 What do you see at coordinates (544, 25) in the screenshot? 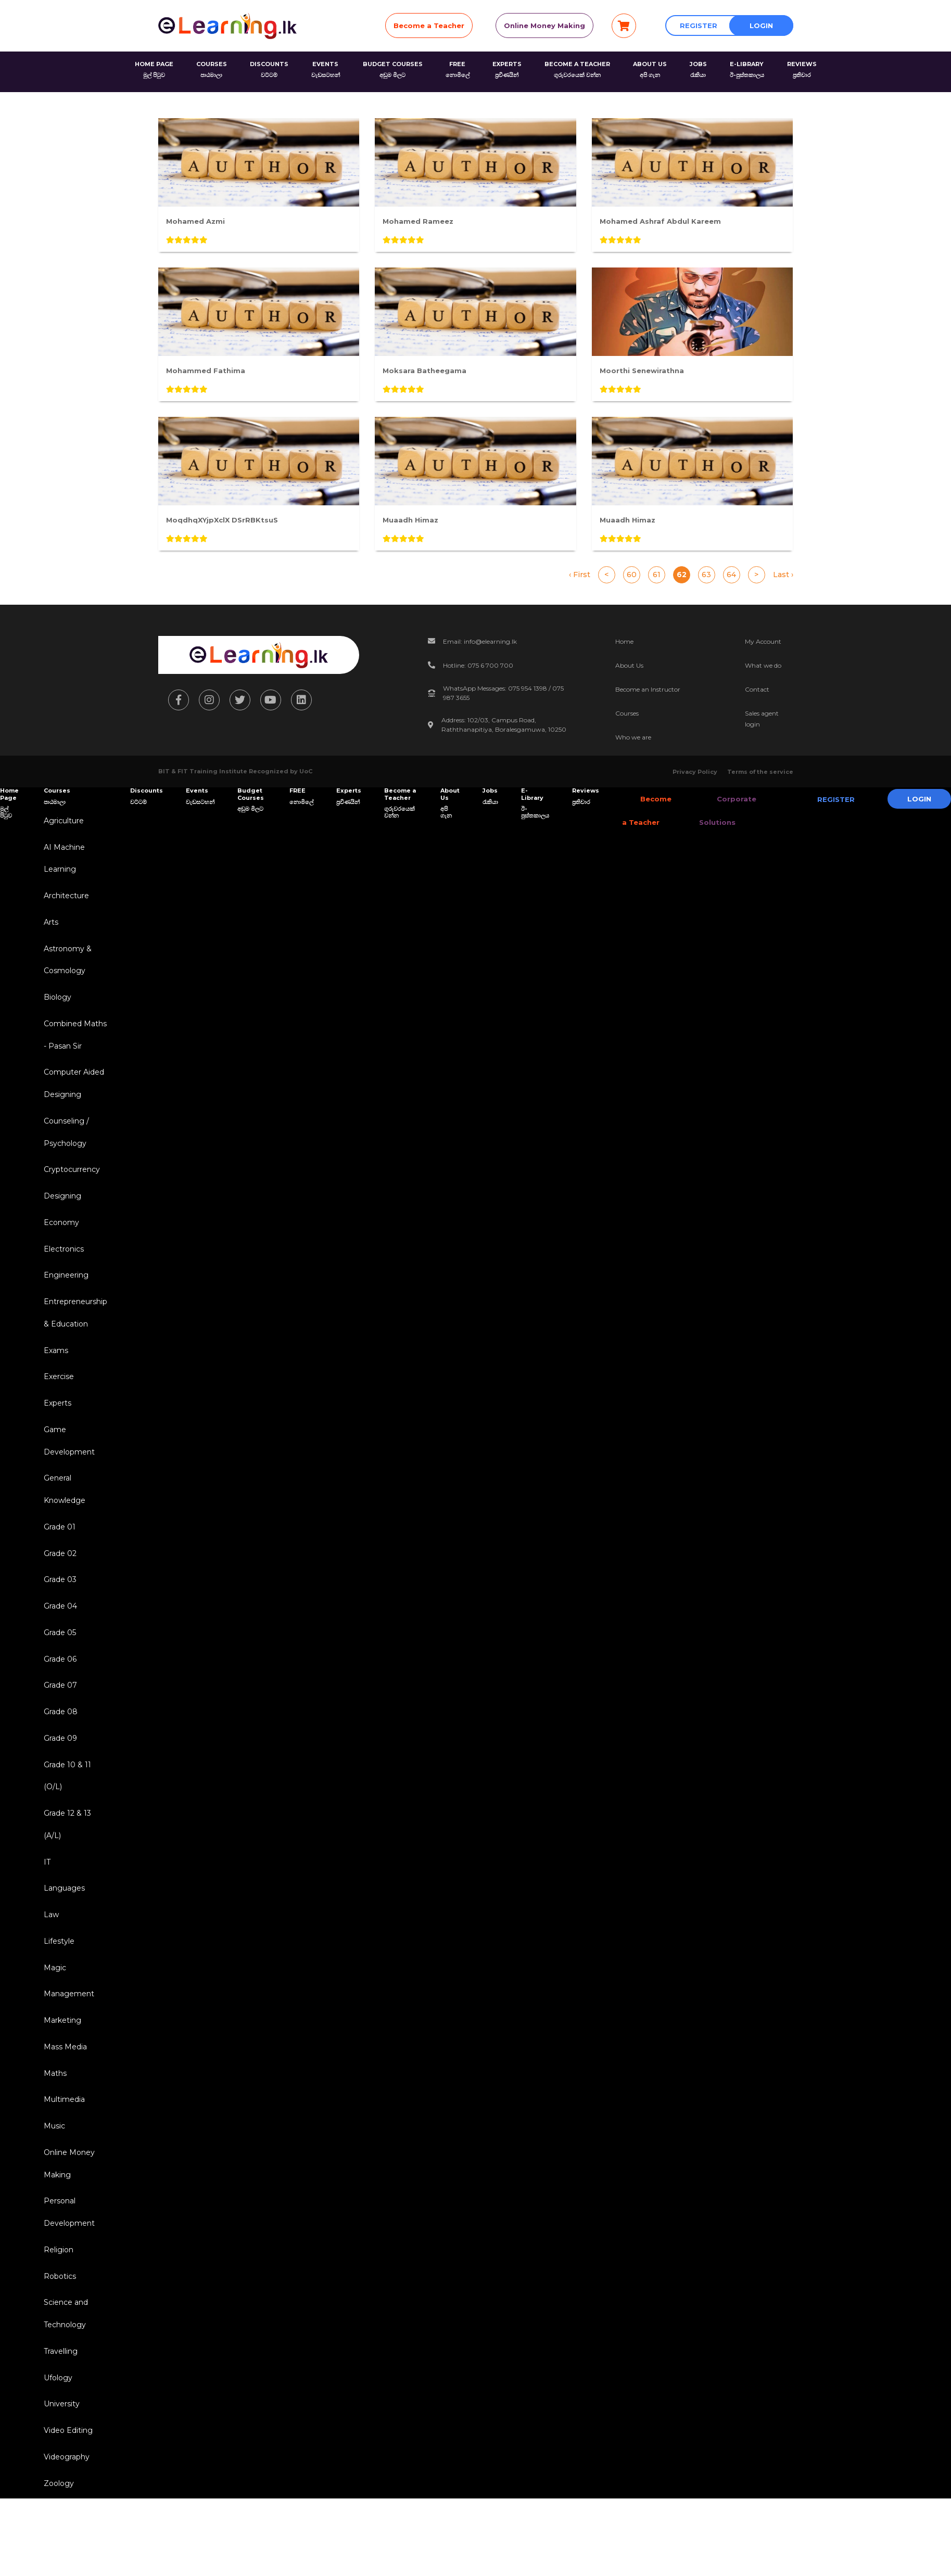
I see `Online Money Making` at bounding box center [544, 25].